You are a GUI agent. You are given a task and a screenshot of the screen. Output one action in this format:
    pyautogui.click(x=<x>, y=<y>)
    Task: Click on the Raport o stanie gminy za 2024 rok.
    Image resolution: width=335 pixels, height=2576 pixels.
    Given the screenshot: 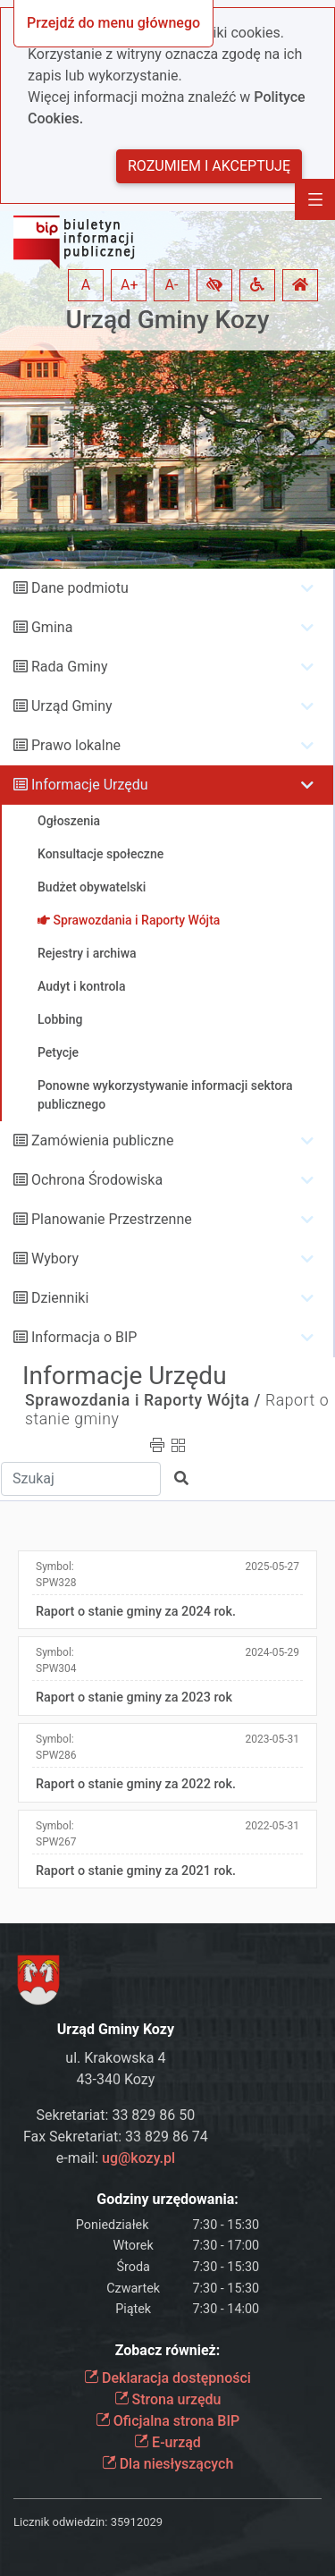 What is the action you would take?
    pyautogui.click(x=136, y=1611)
    